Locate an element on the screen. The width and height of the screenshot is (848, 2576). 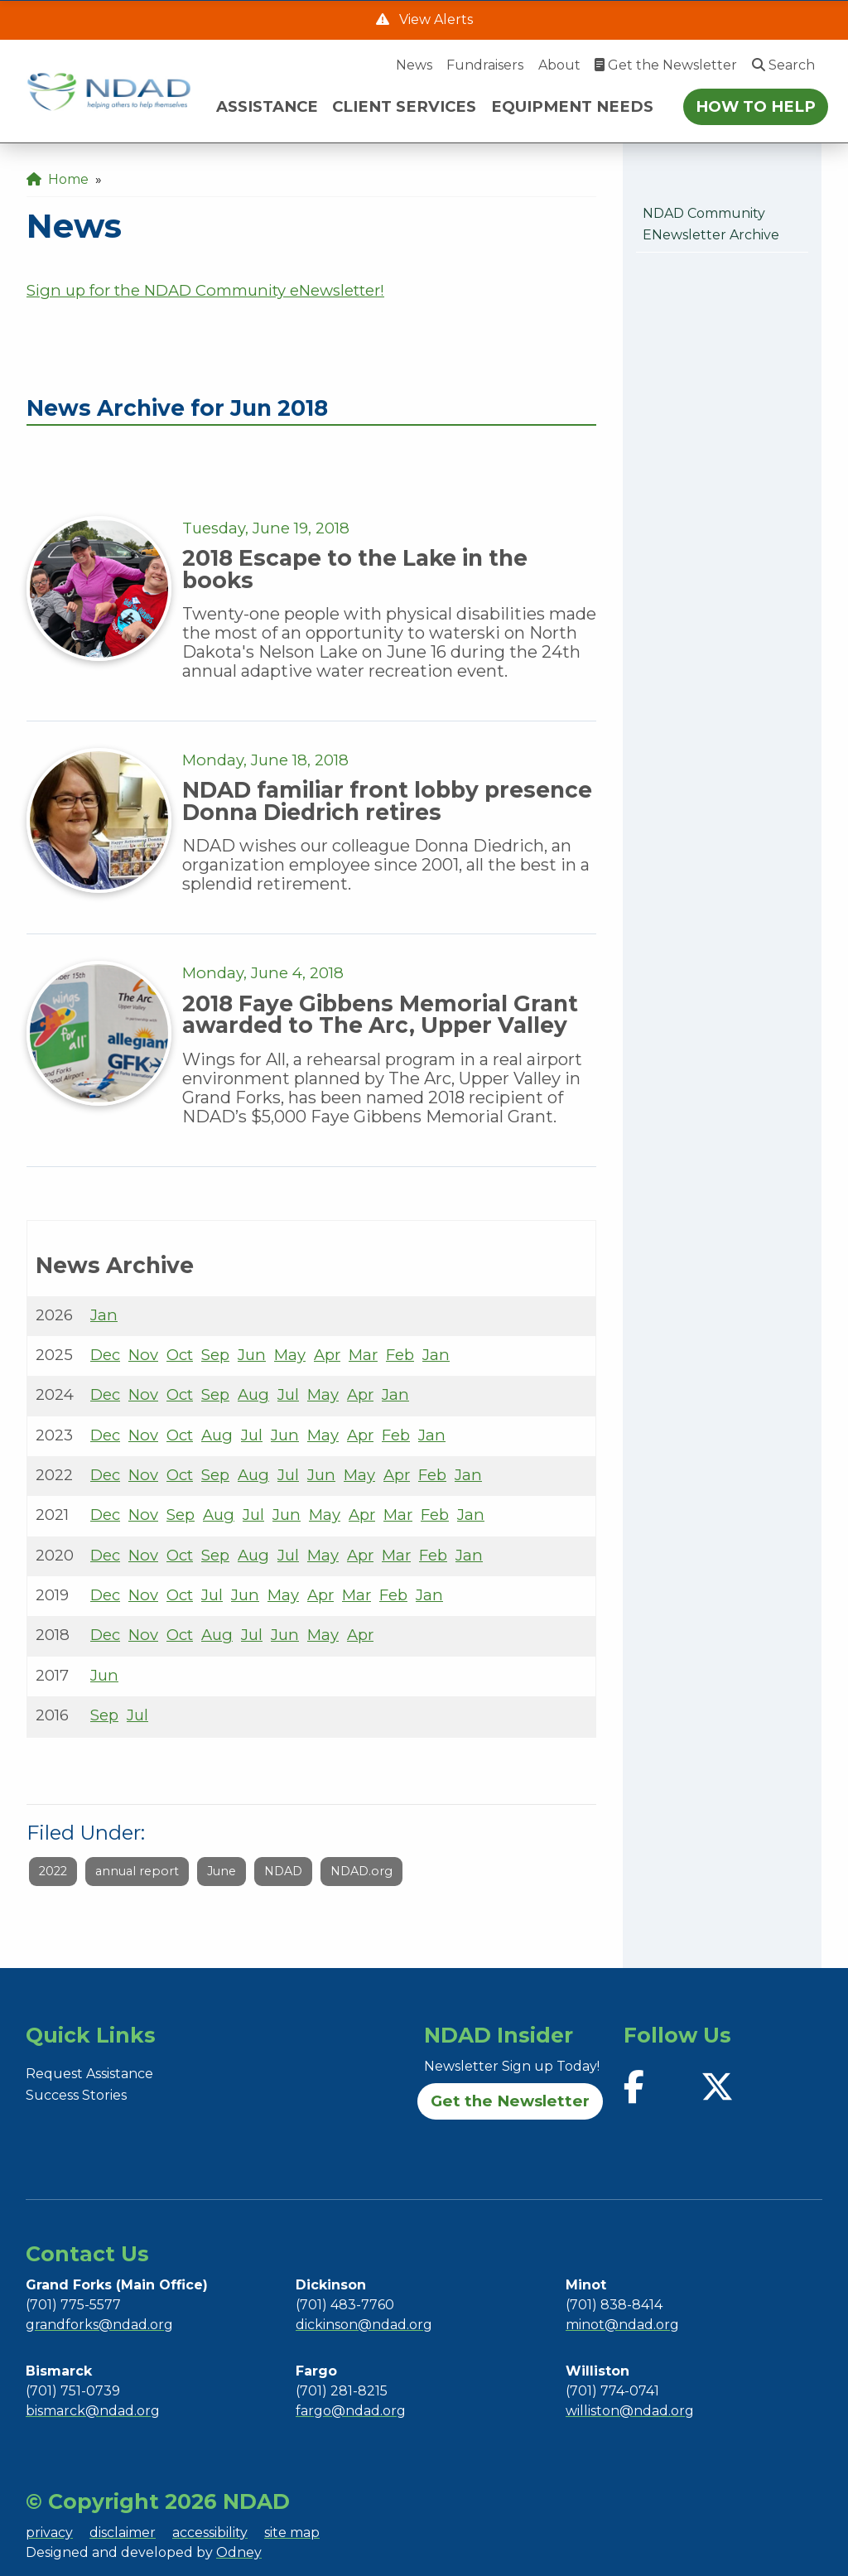
CLIENT SERVICES is located at coordinates (404, 106).